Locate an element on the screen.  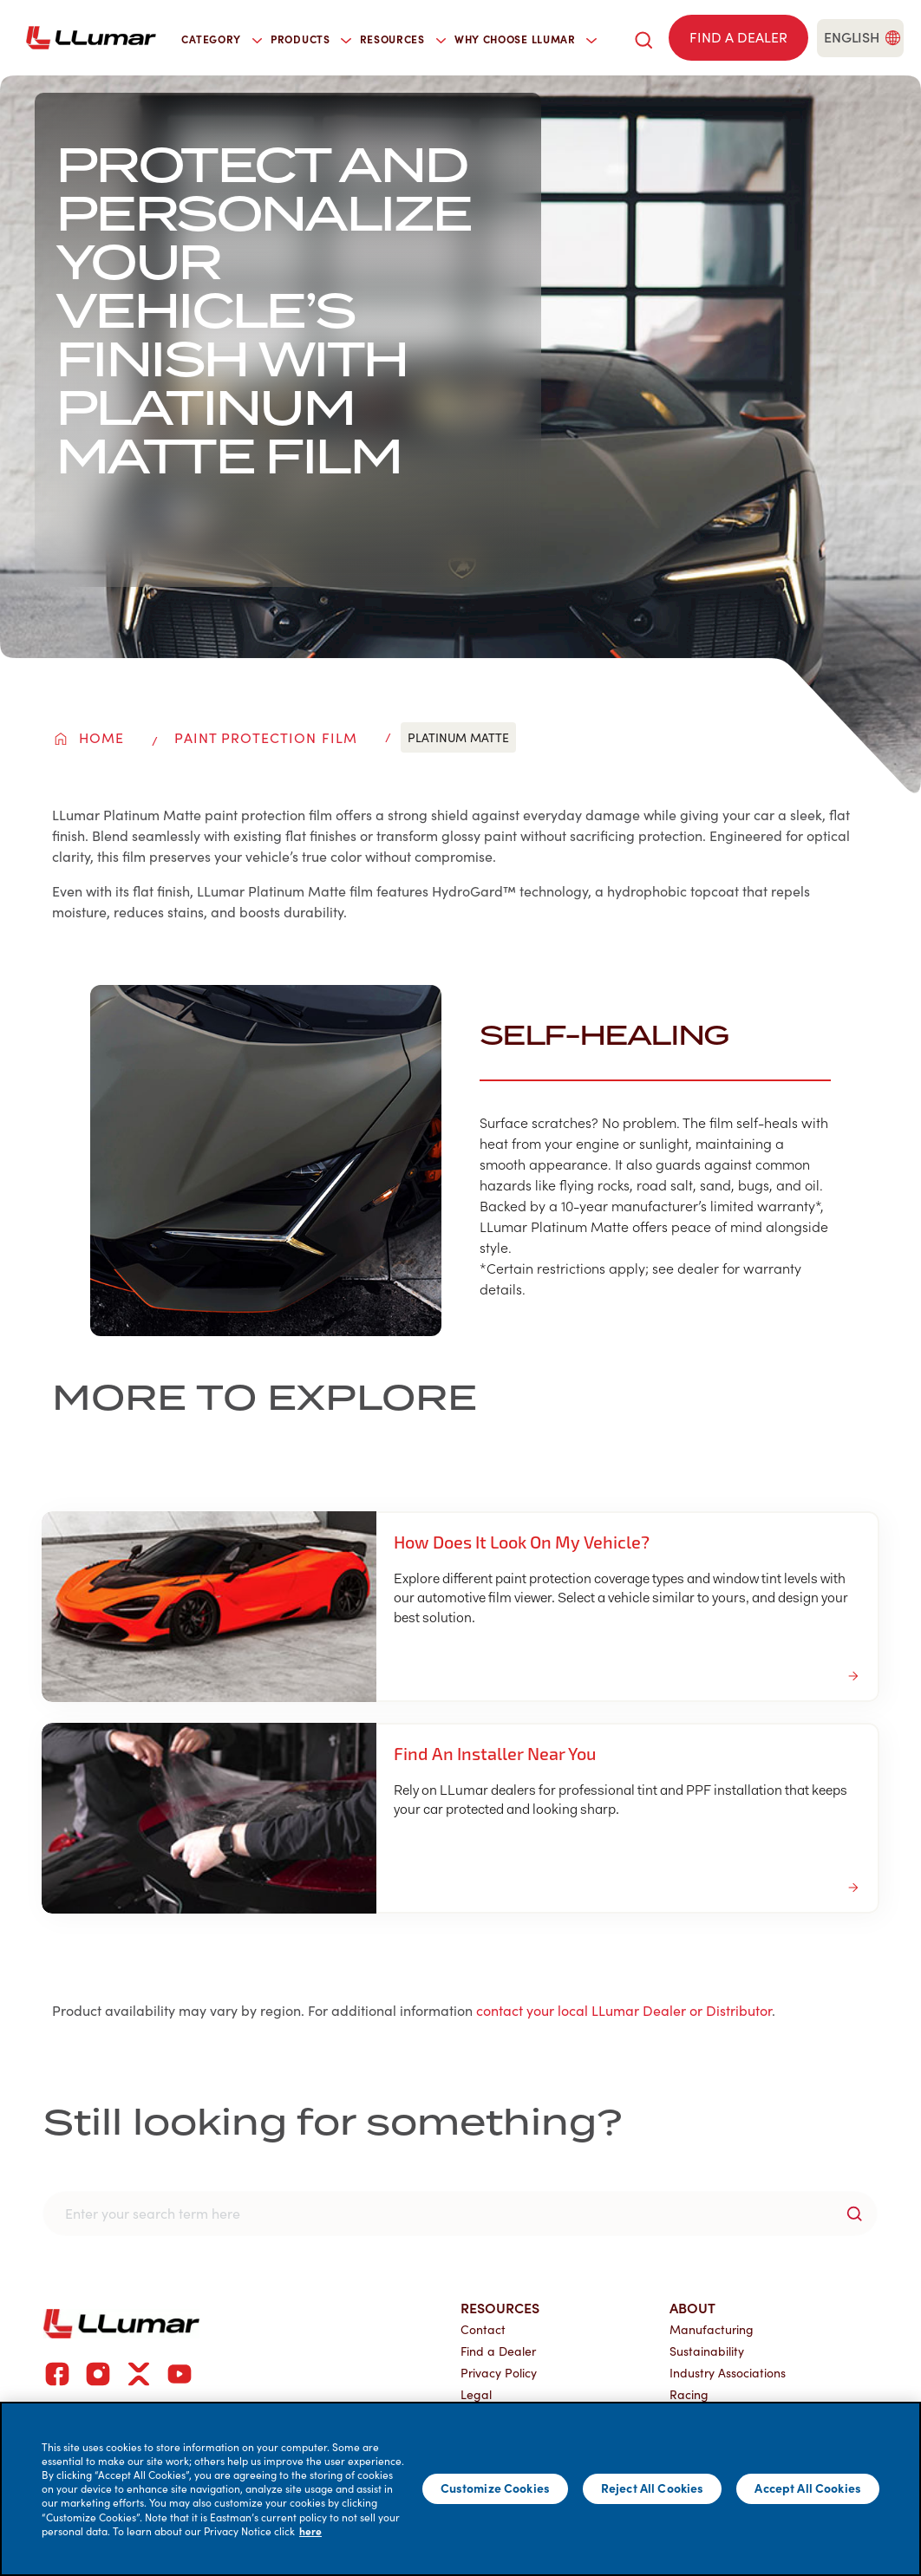
Accept All Cookies is located at coordinates (807, 2487).